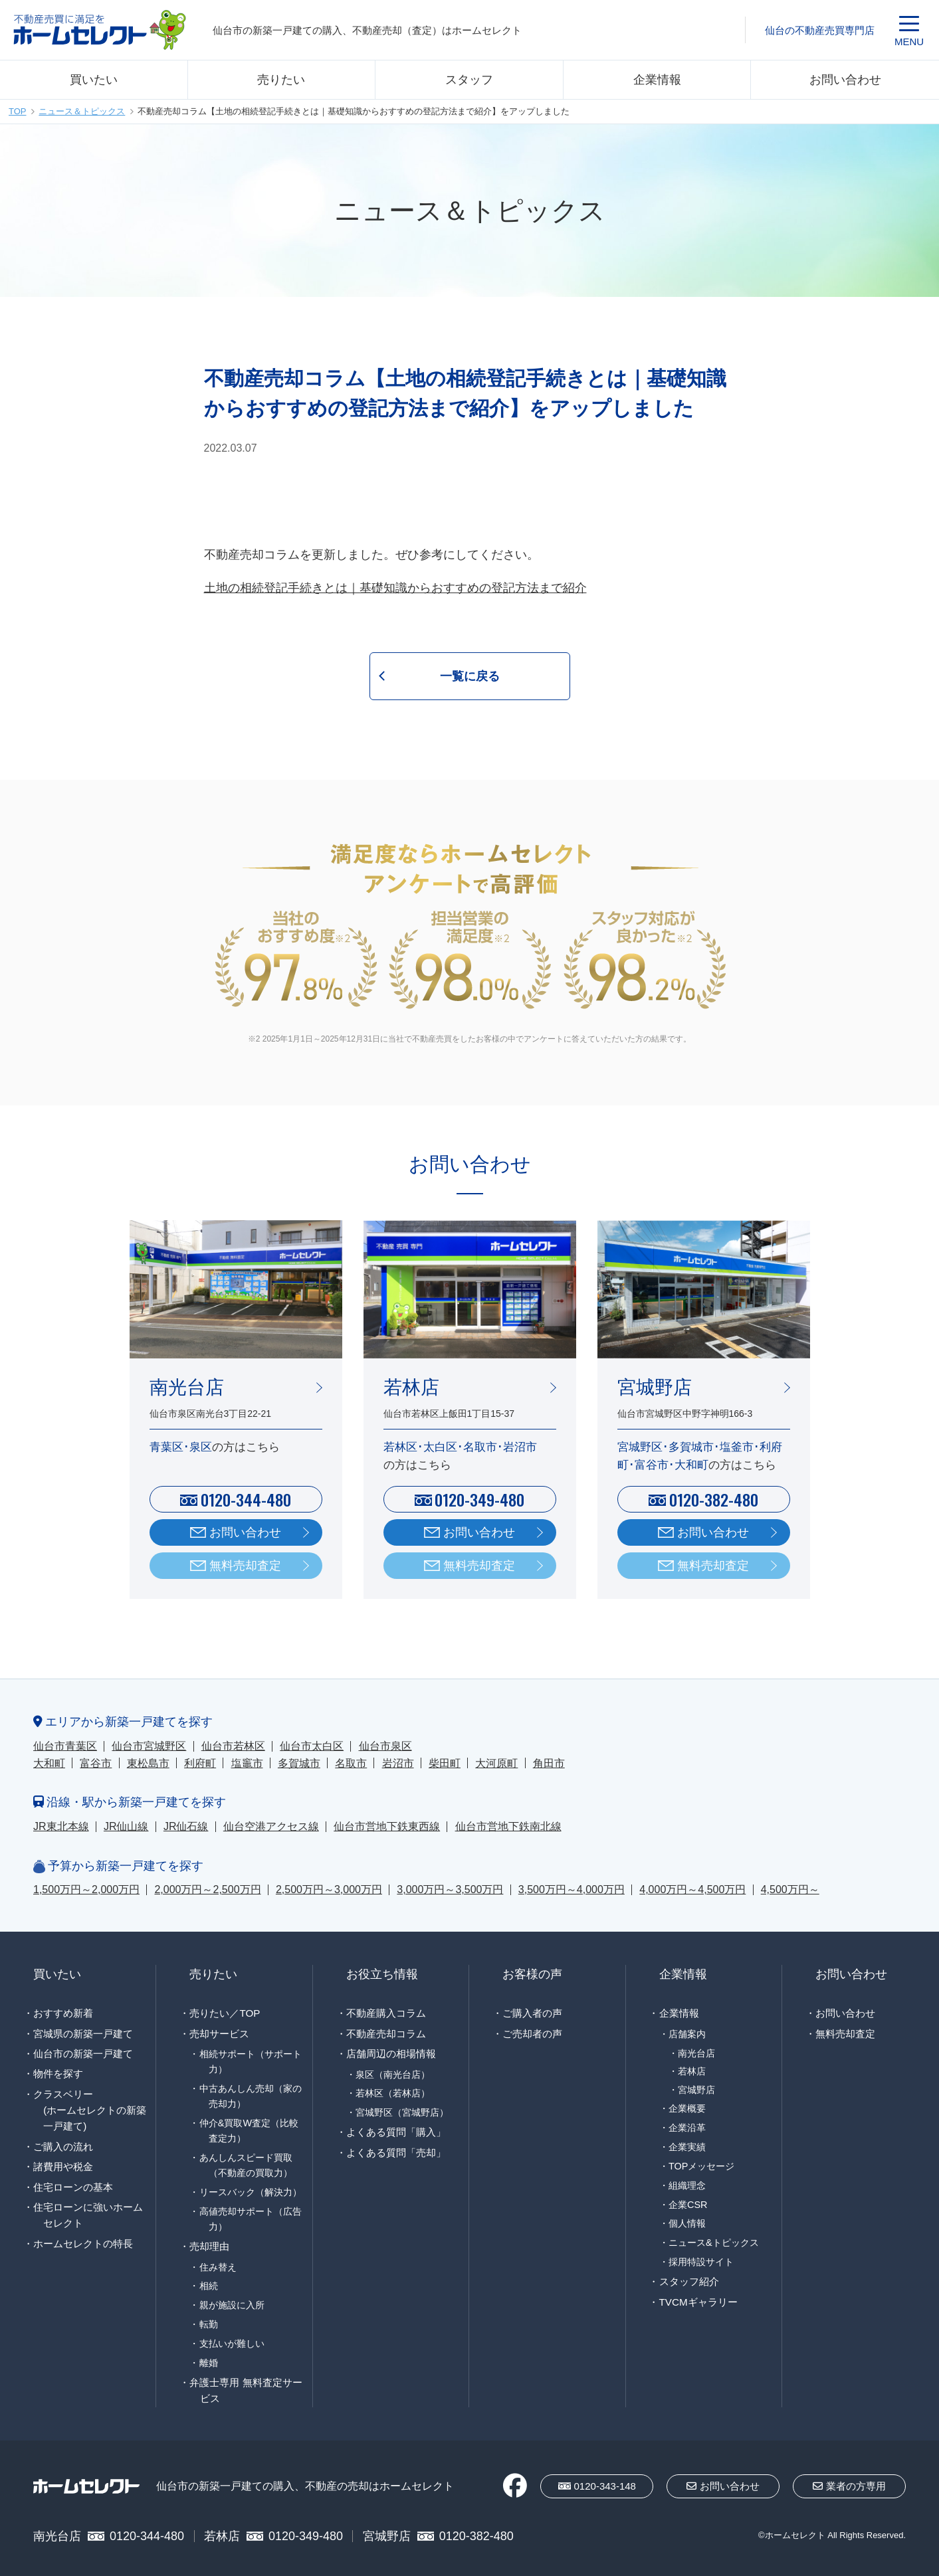  Describe the element at coordinates (398, 1763) in the screenshot. I see `岩沼市` at that location.